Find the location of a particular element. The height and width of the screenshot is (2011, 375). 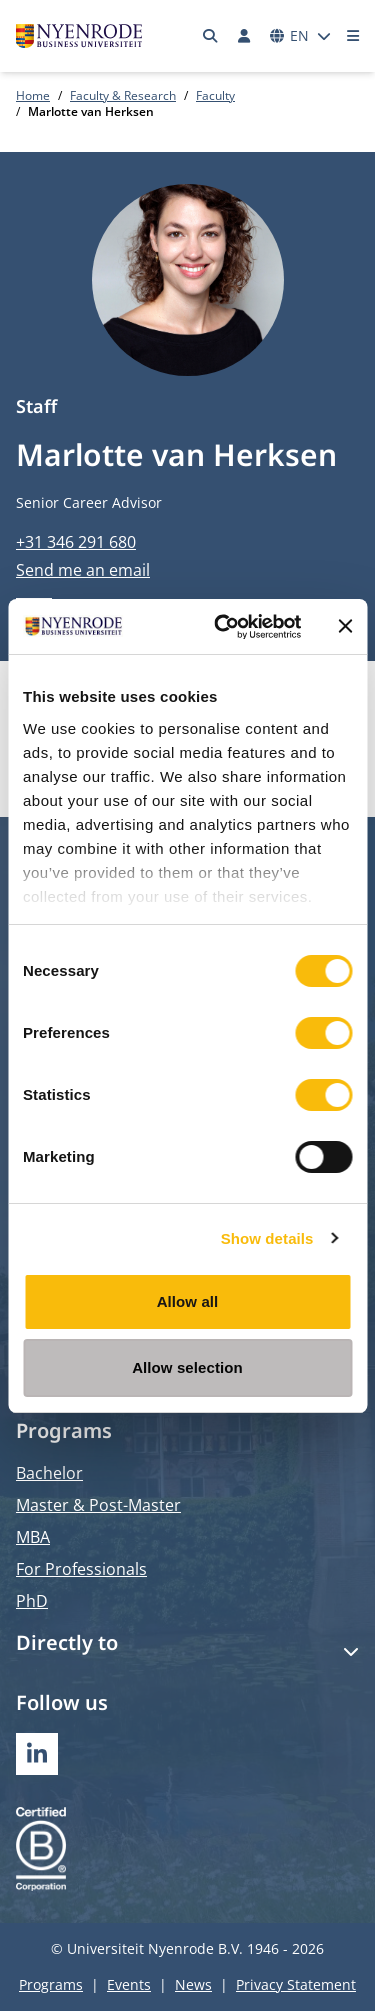

[Usercentrics Cookiebot - opens in a new window] is located at coordinates (223, 627).